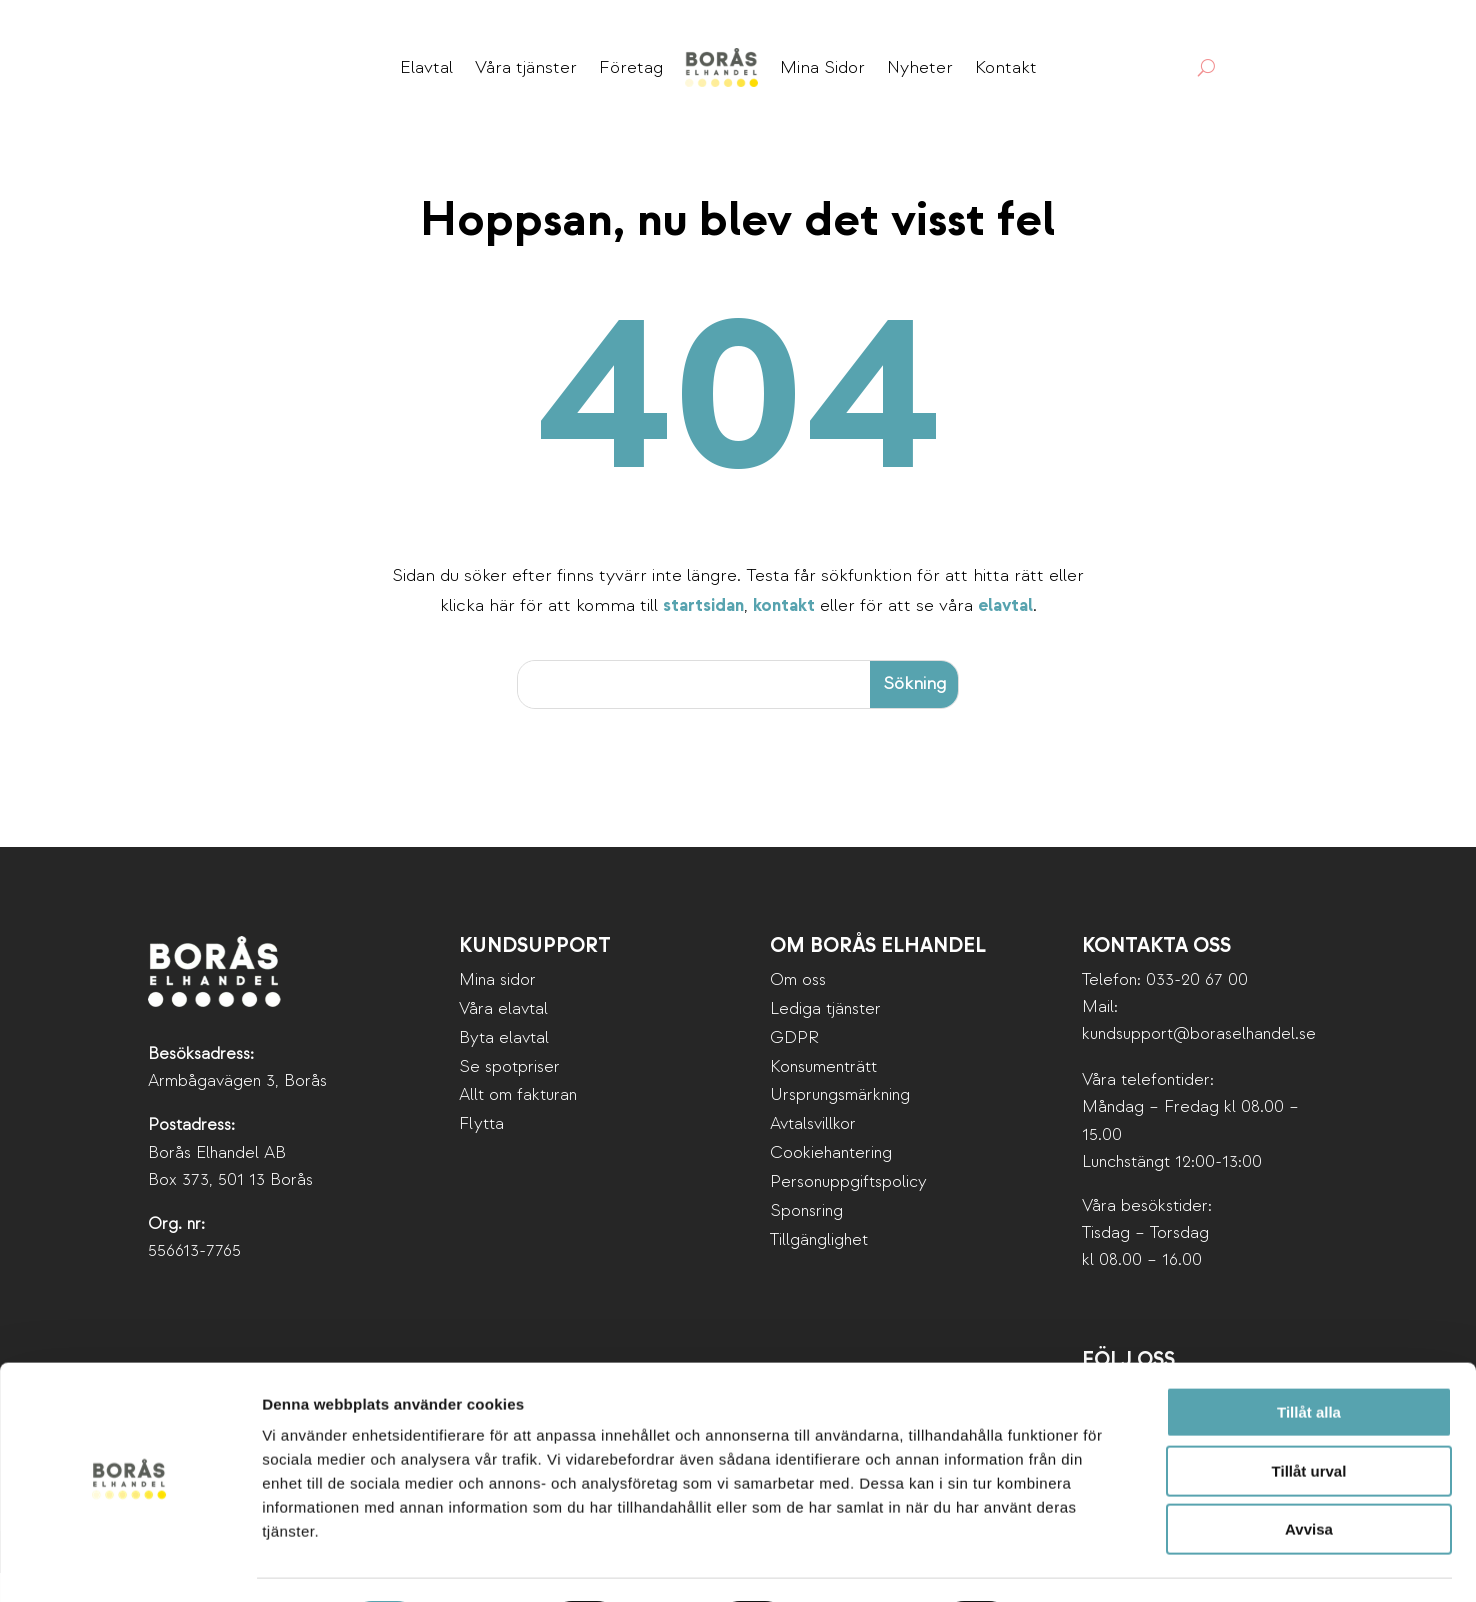 This screenshot has height=1602, width=1476. I want to click on GDPR, so click(794, 1066).